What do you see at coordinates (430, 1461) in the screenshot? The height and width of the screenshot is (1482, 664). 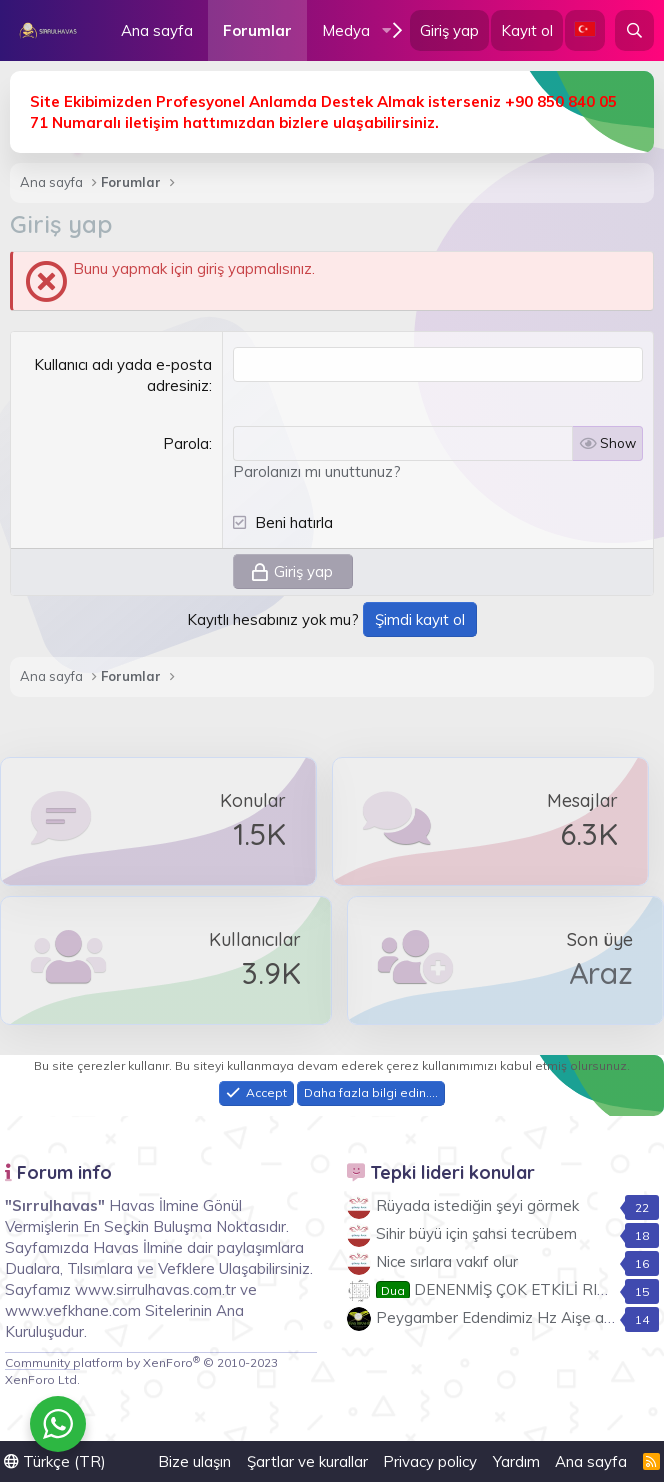 I see `Privacy policy` at bounding box center [430, 1461].